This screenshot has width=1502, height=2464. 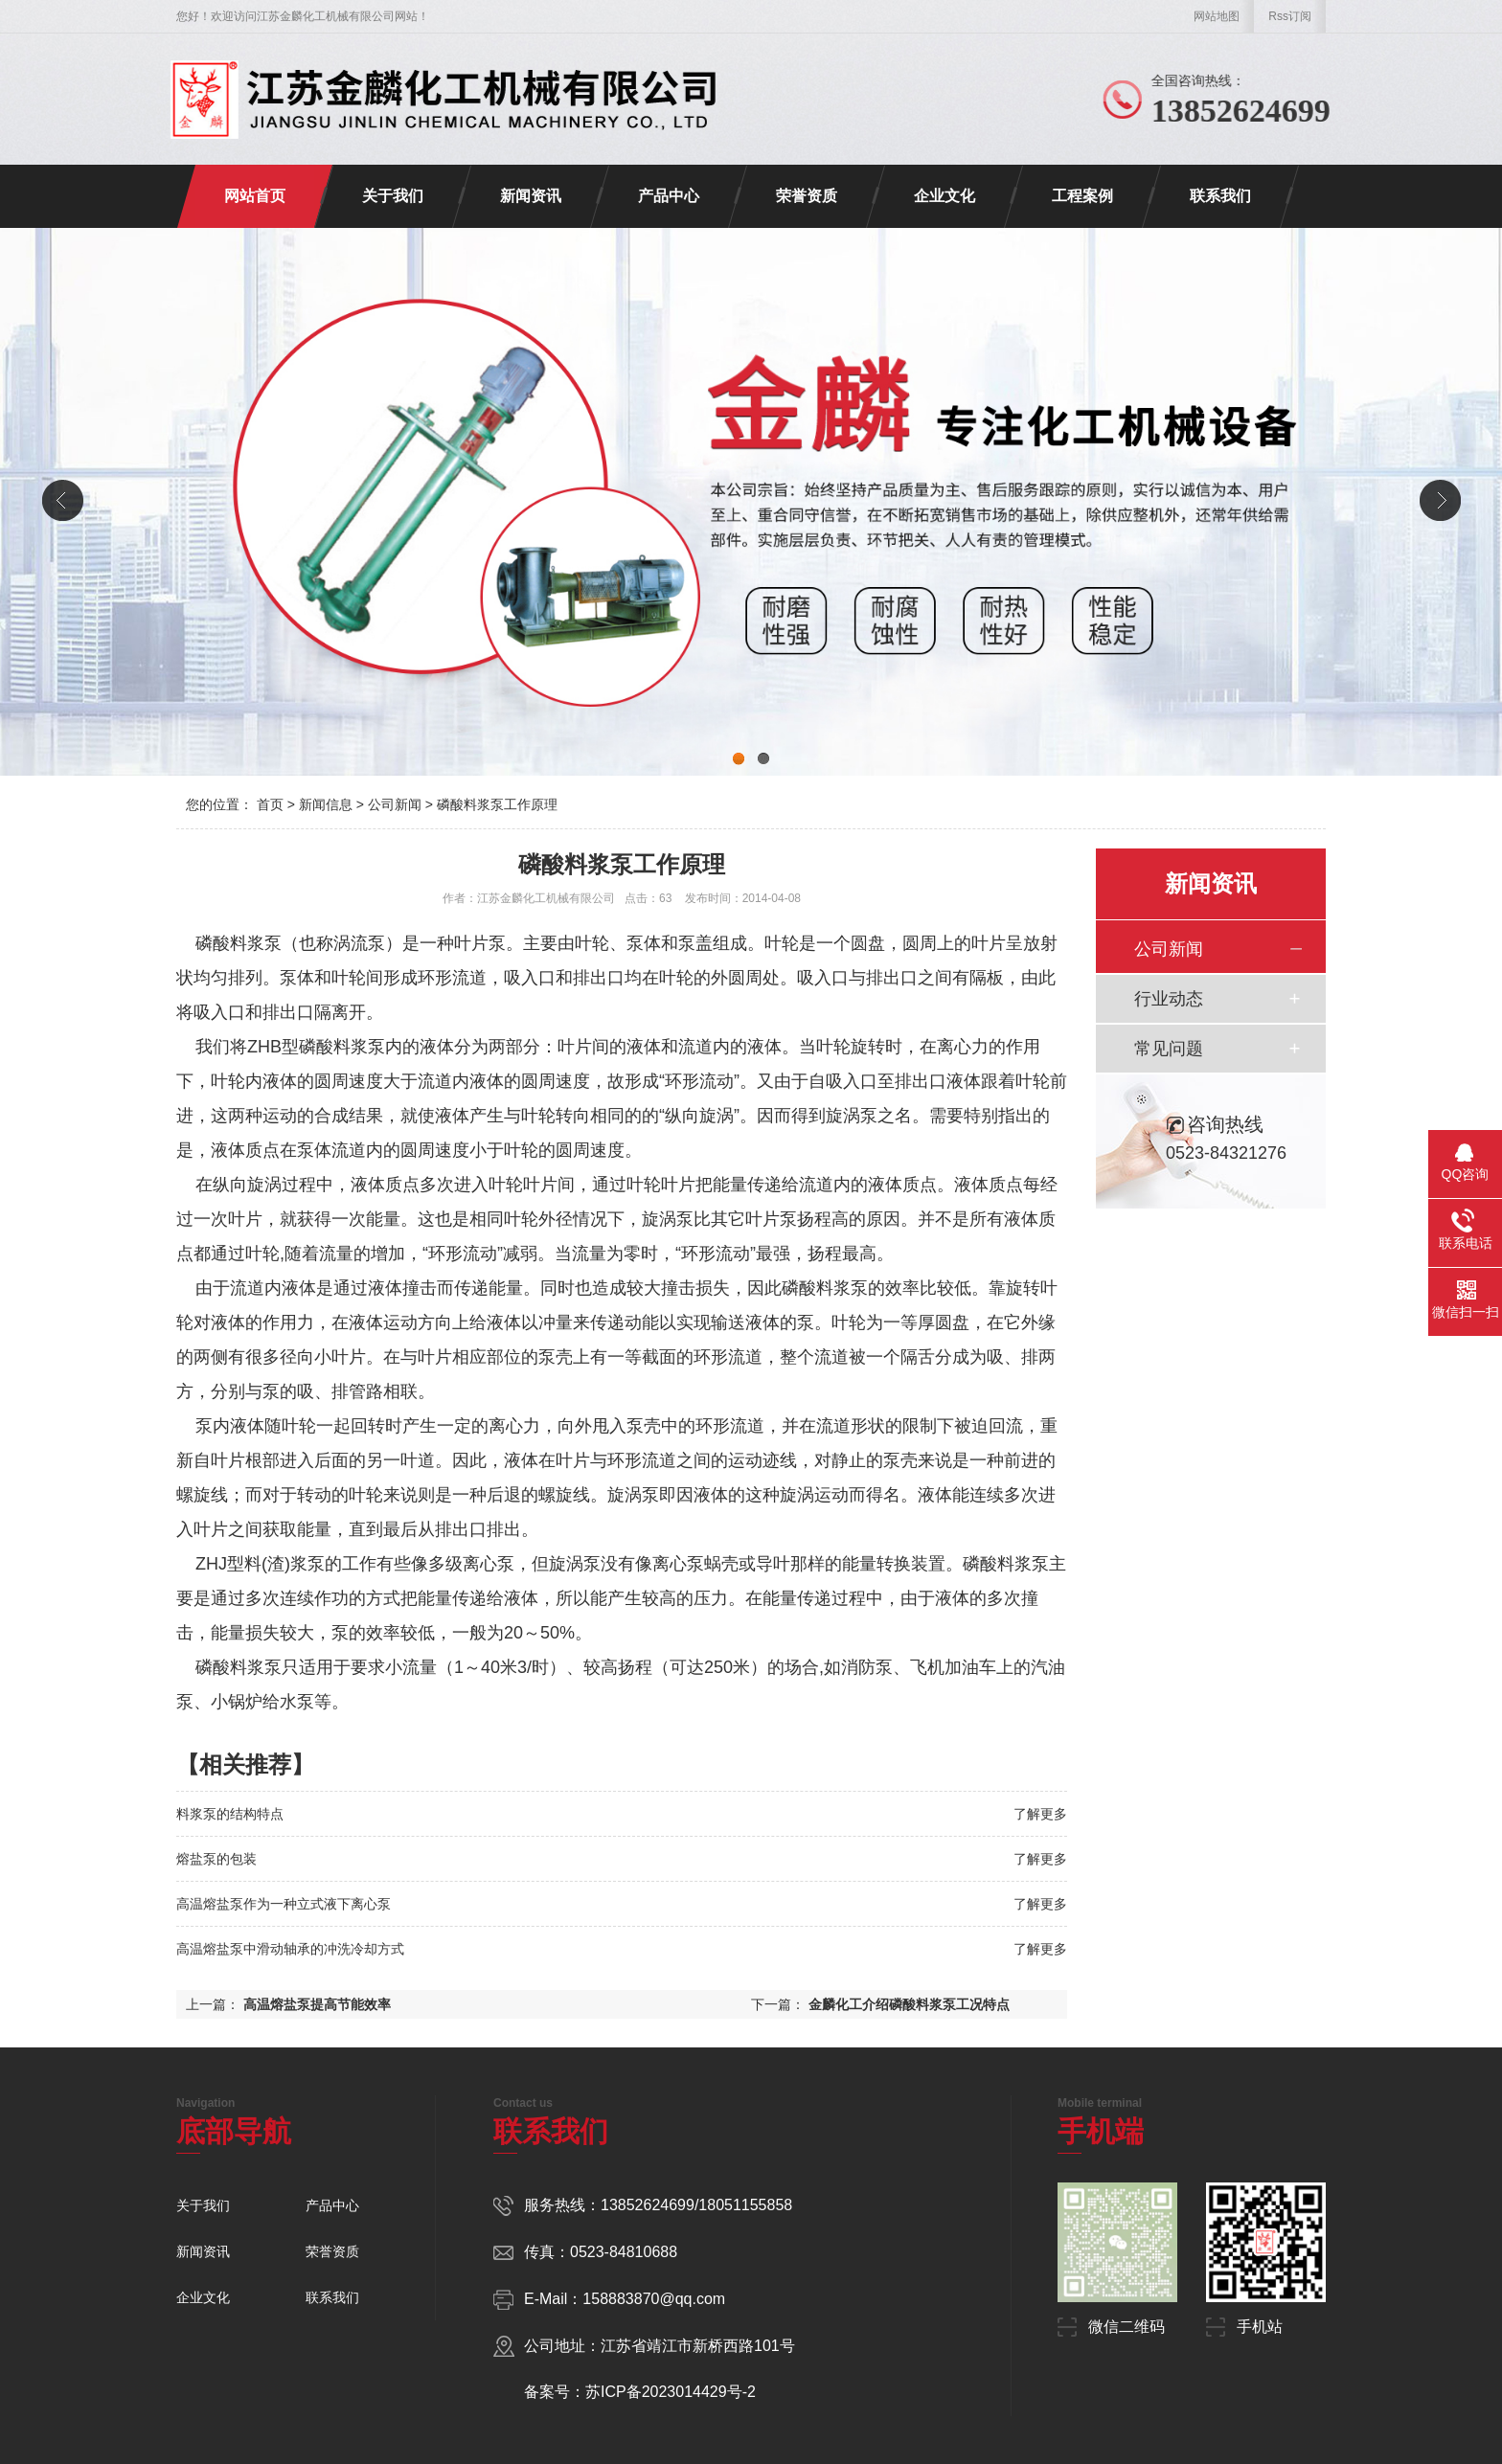 I want to click on 公司新闻, so click(x=394, y=804).